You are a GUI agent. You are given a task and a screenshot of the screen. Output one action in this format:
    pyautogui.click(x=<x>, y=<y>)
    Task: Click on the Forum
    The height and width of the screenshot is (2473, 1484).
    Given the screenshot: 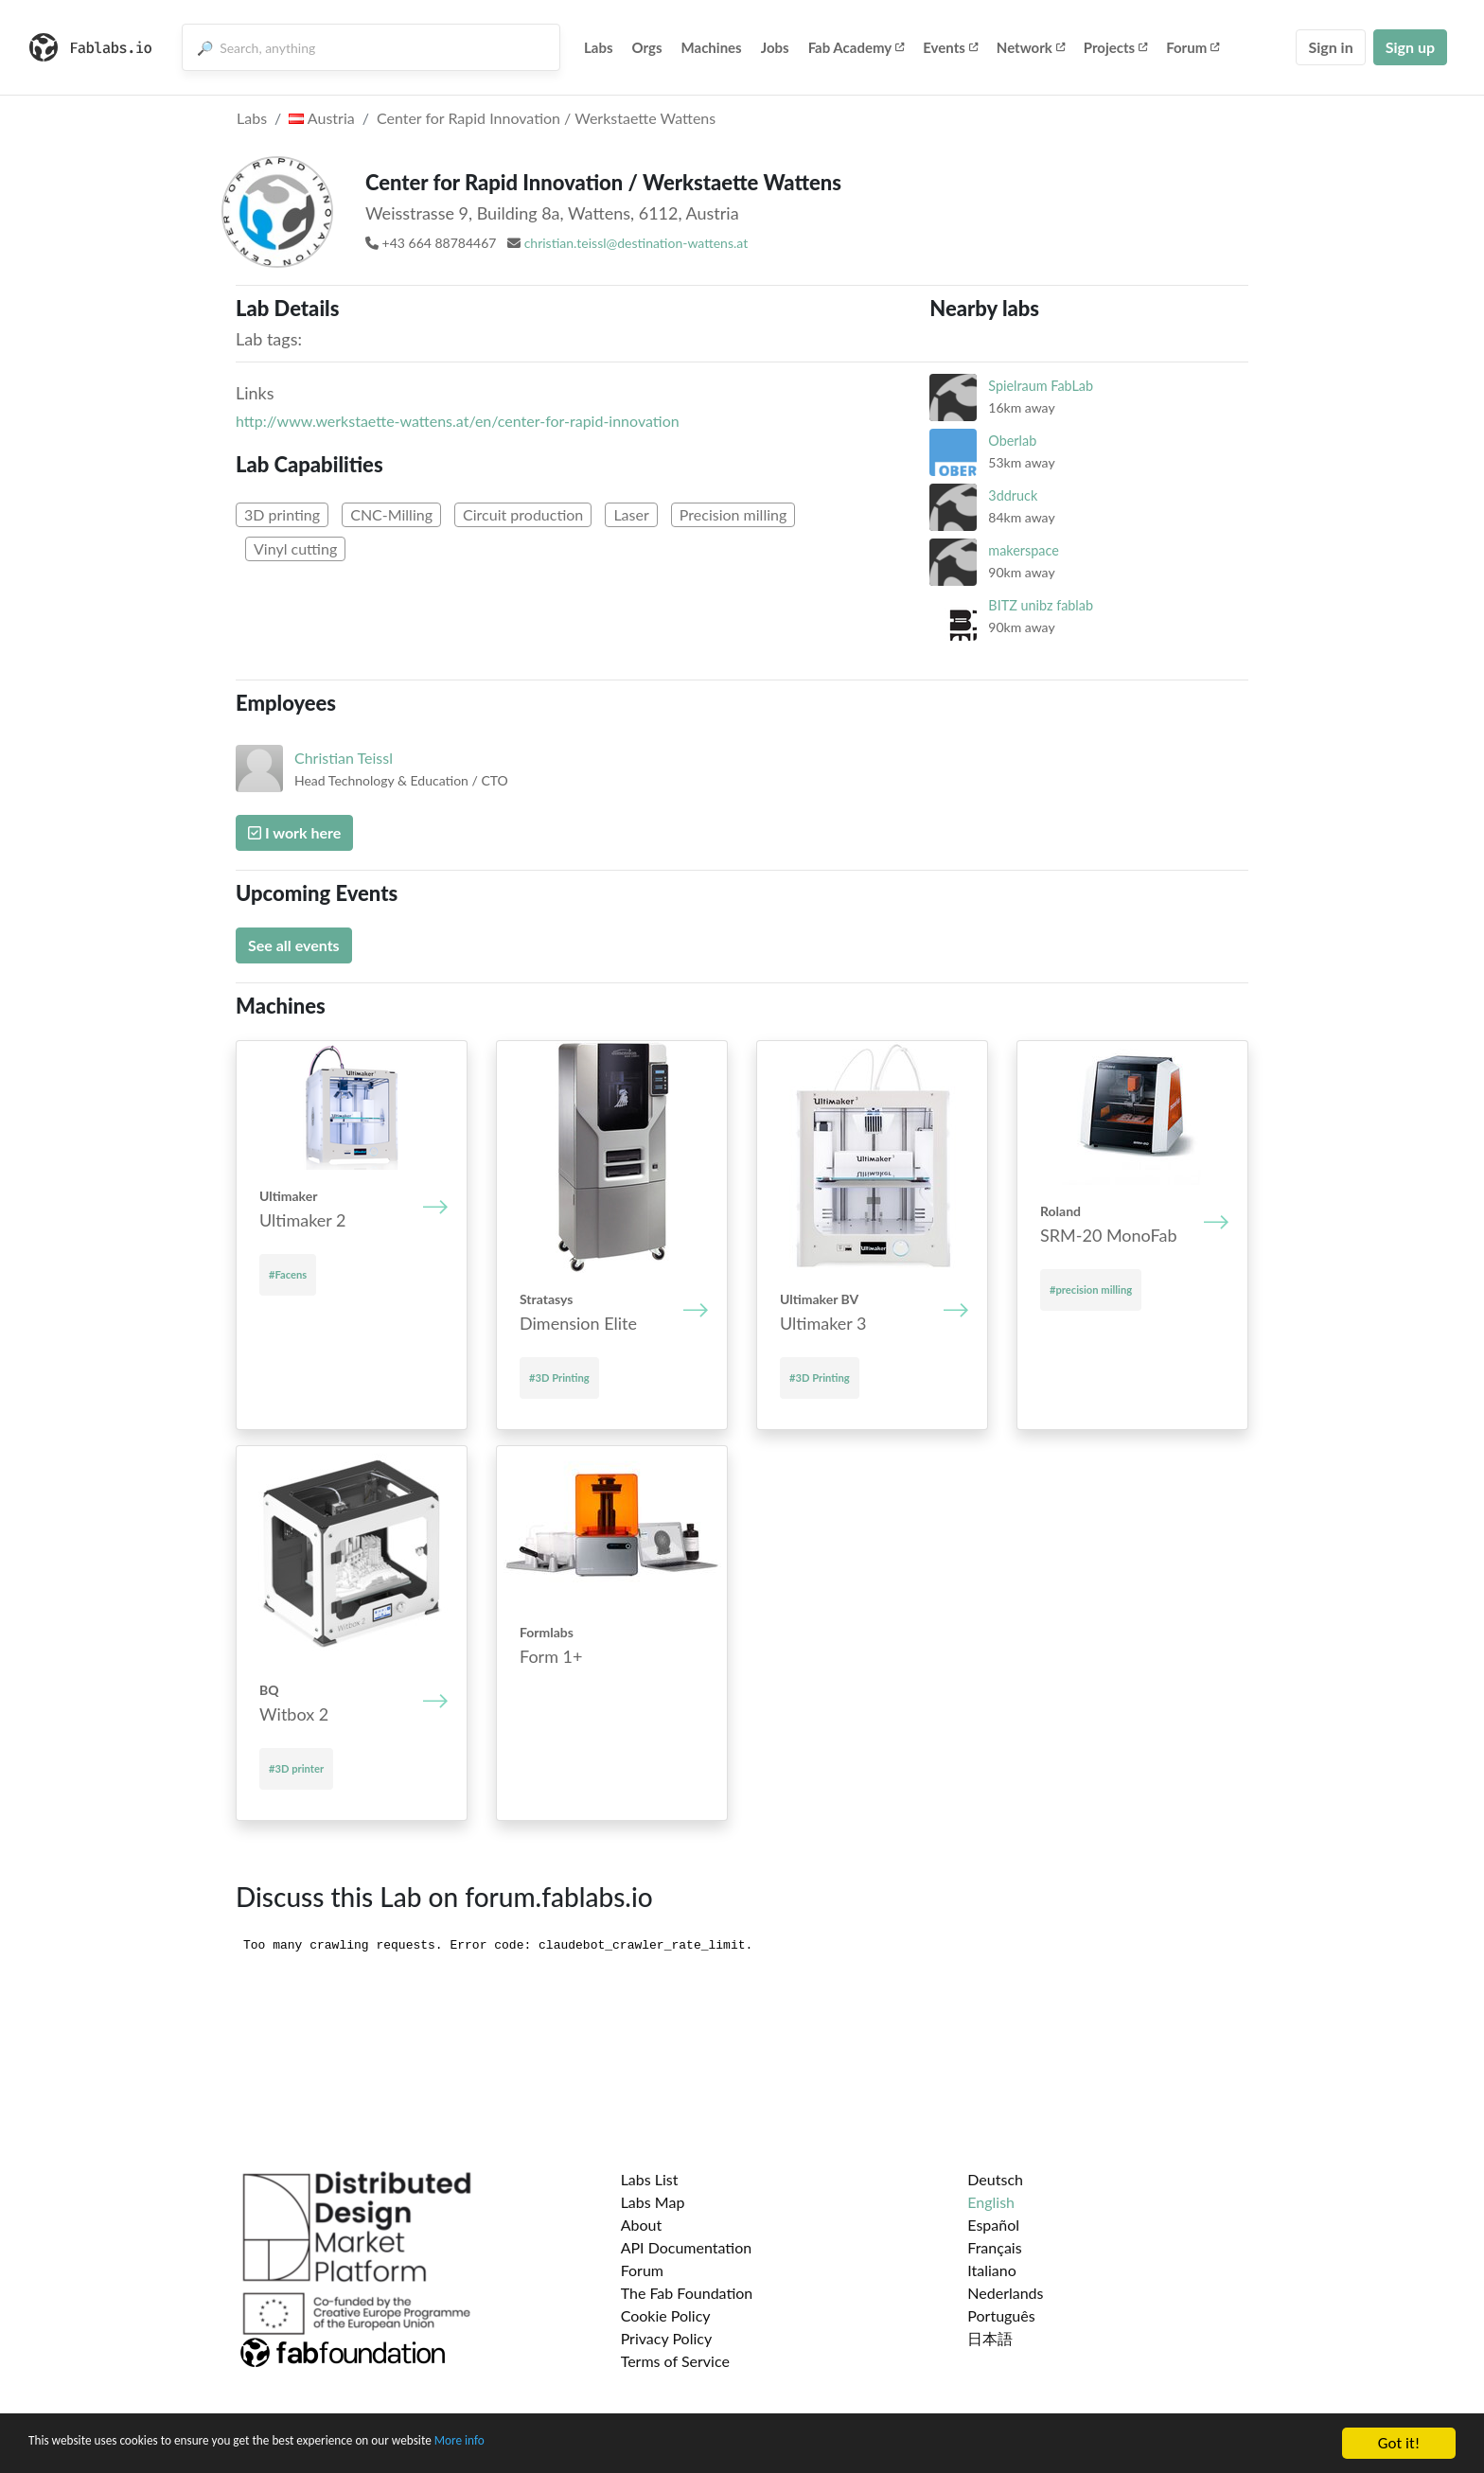 What is the action you would take?
    pyautogui.click(x=1192, y=47)
    